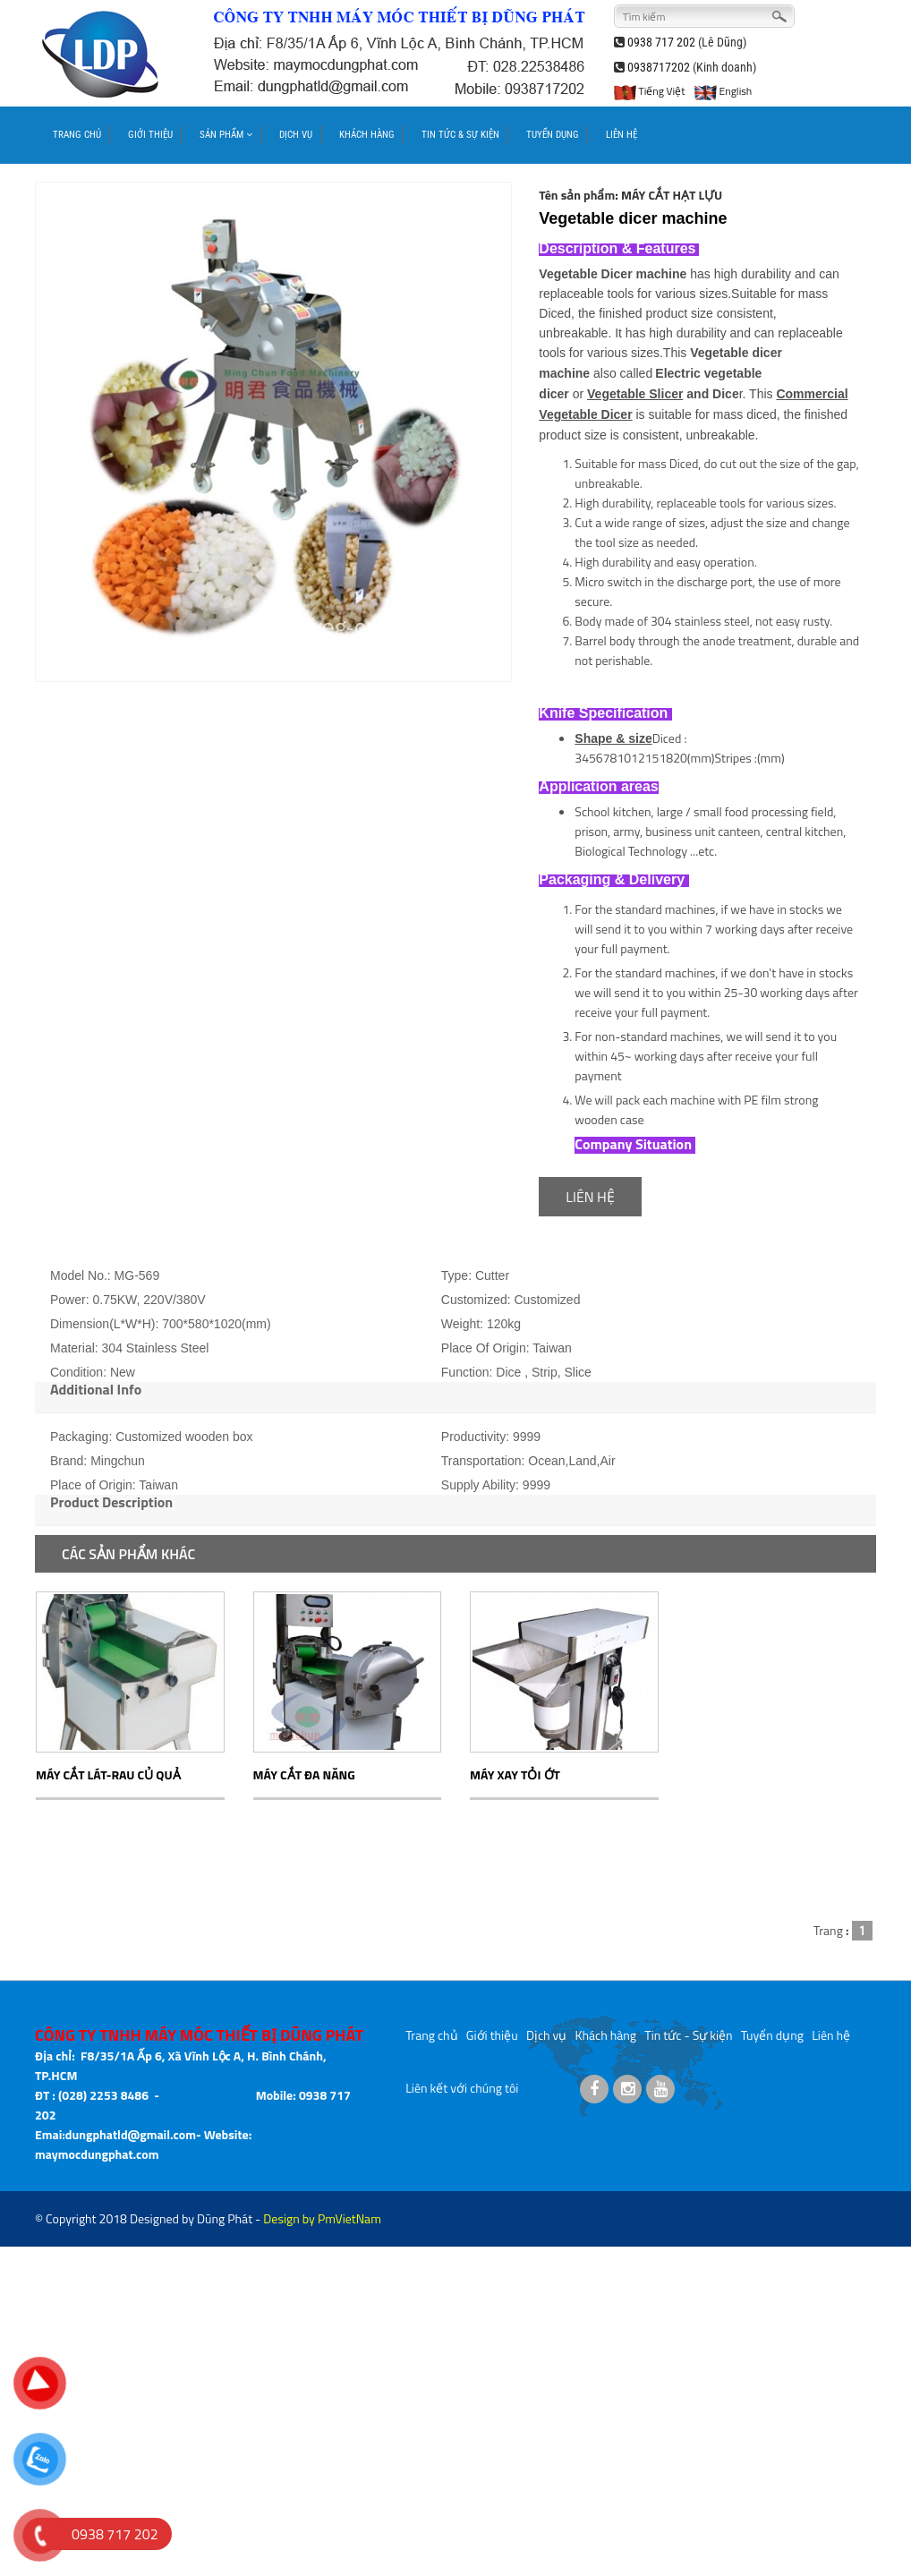  What do you see at coordinates (688, 2035) in the screenshot?
I see `Tin tức - Sự kiện` at bounding box center [688, 2035].